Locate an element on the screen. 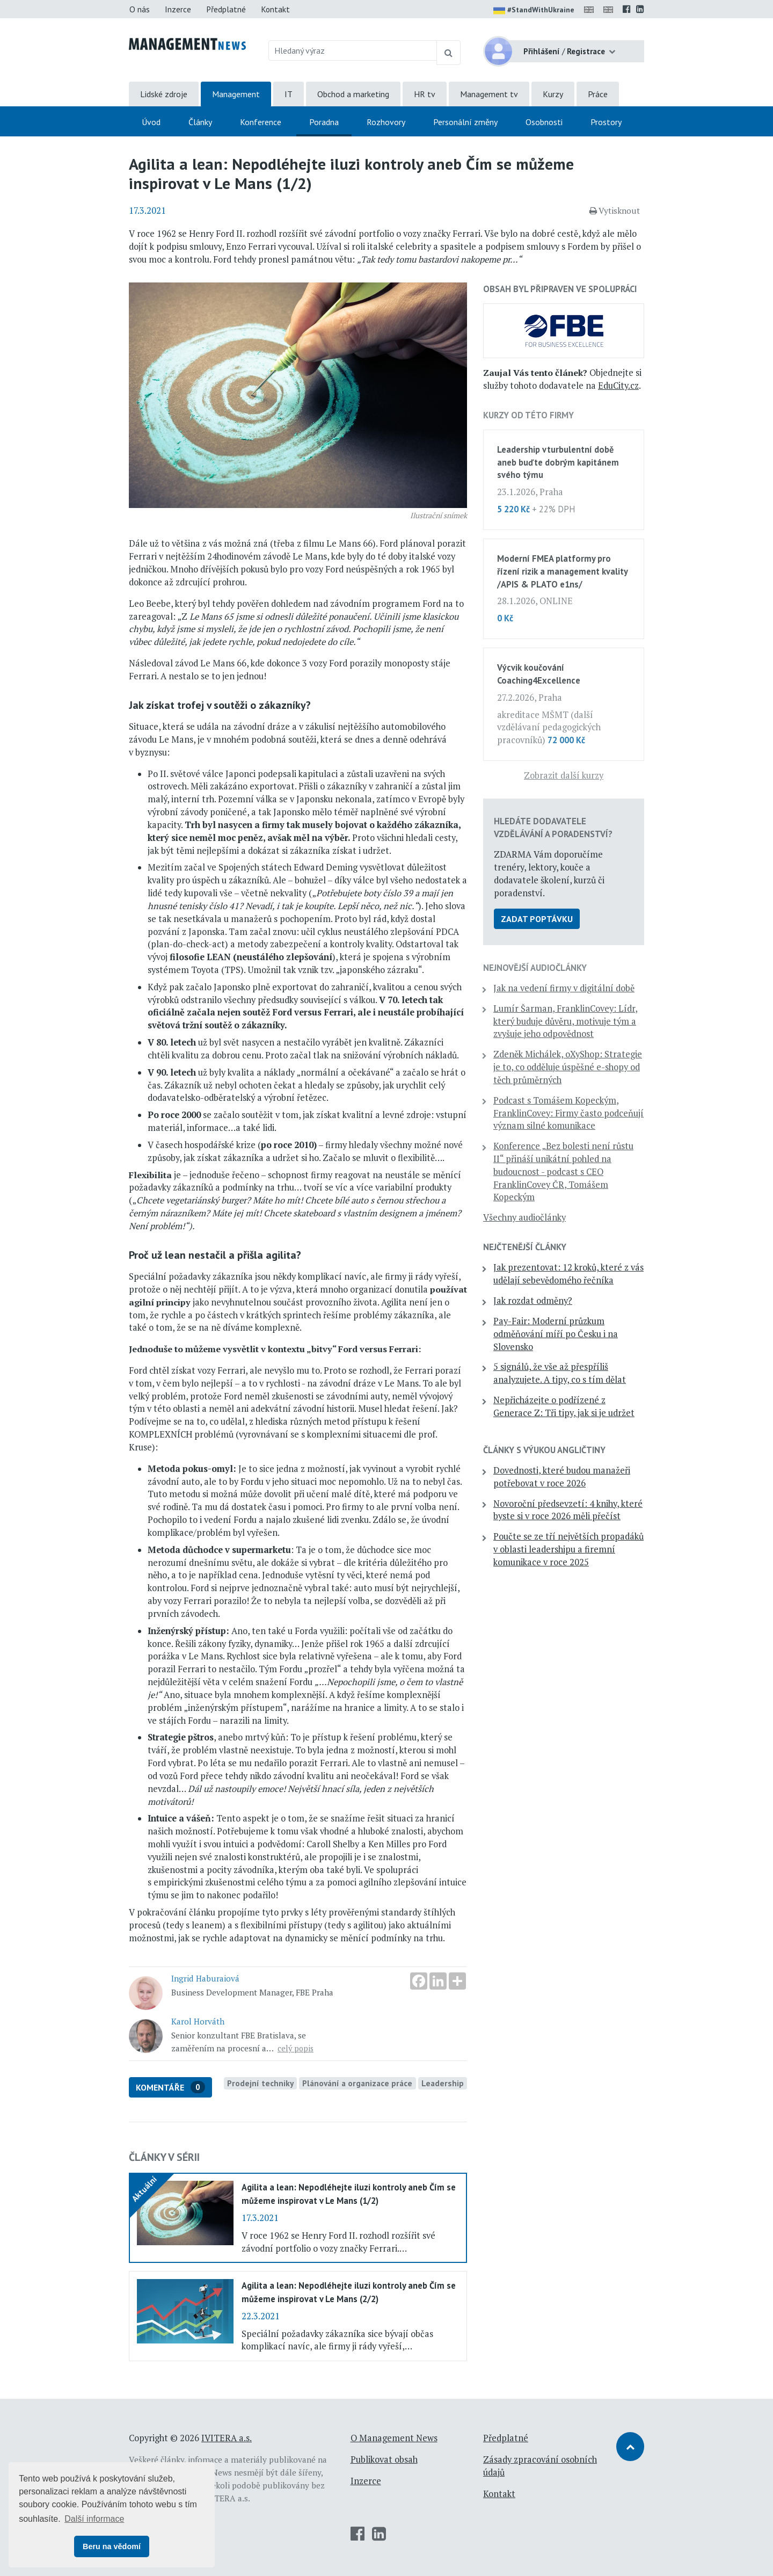  Všechny audiočlánky is located at coordinates (524, 1217).